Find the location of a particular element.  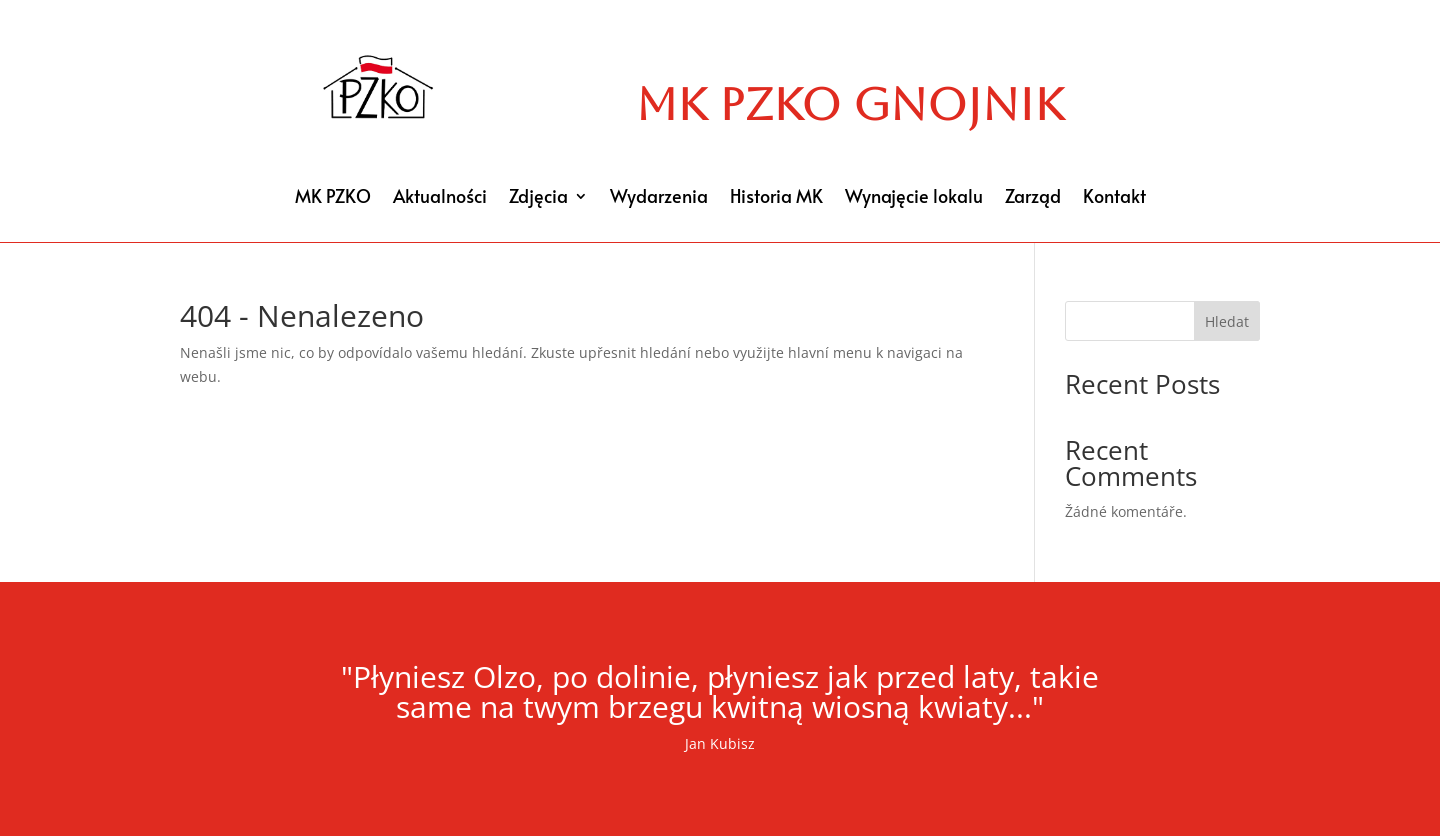

Kontakt is located at coordinates (1114, 198).